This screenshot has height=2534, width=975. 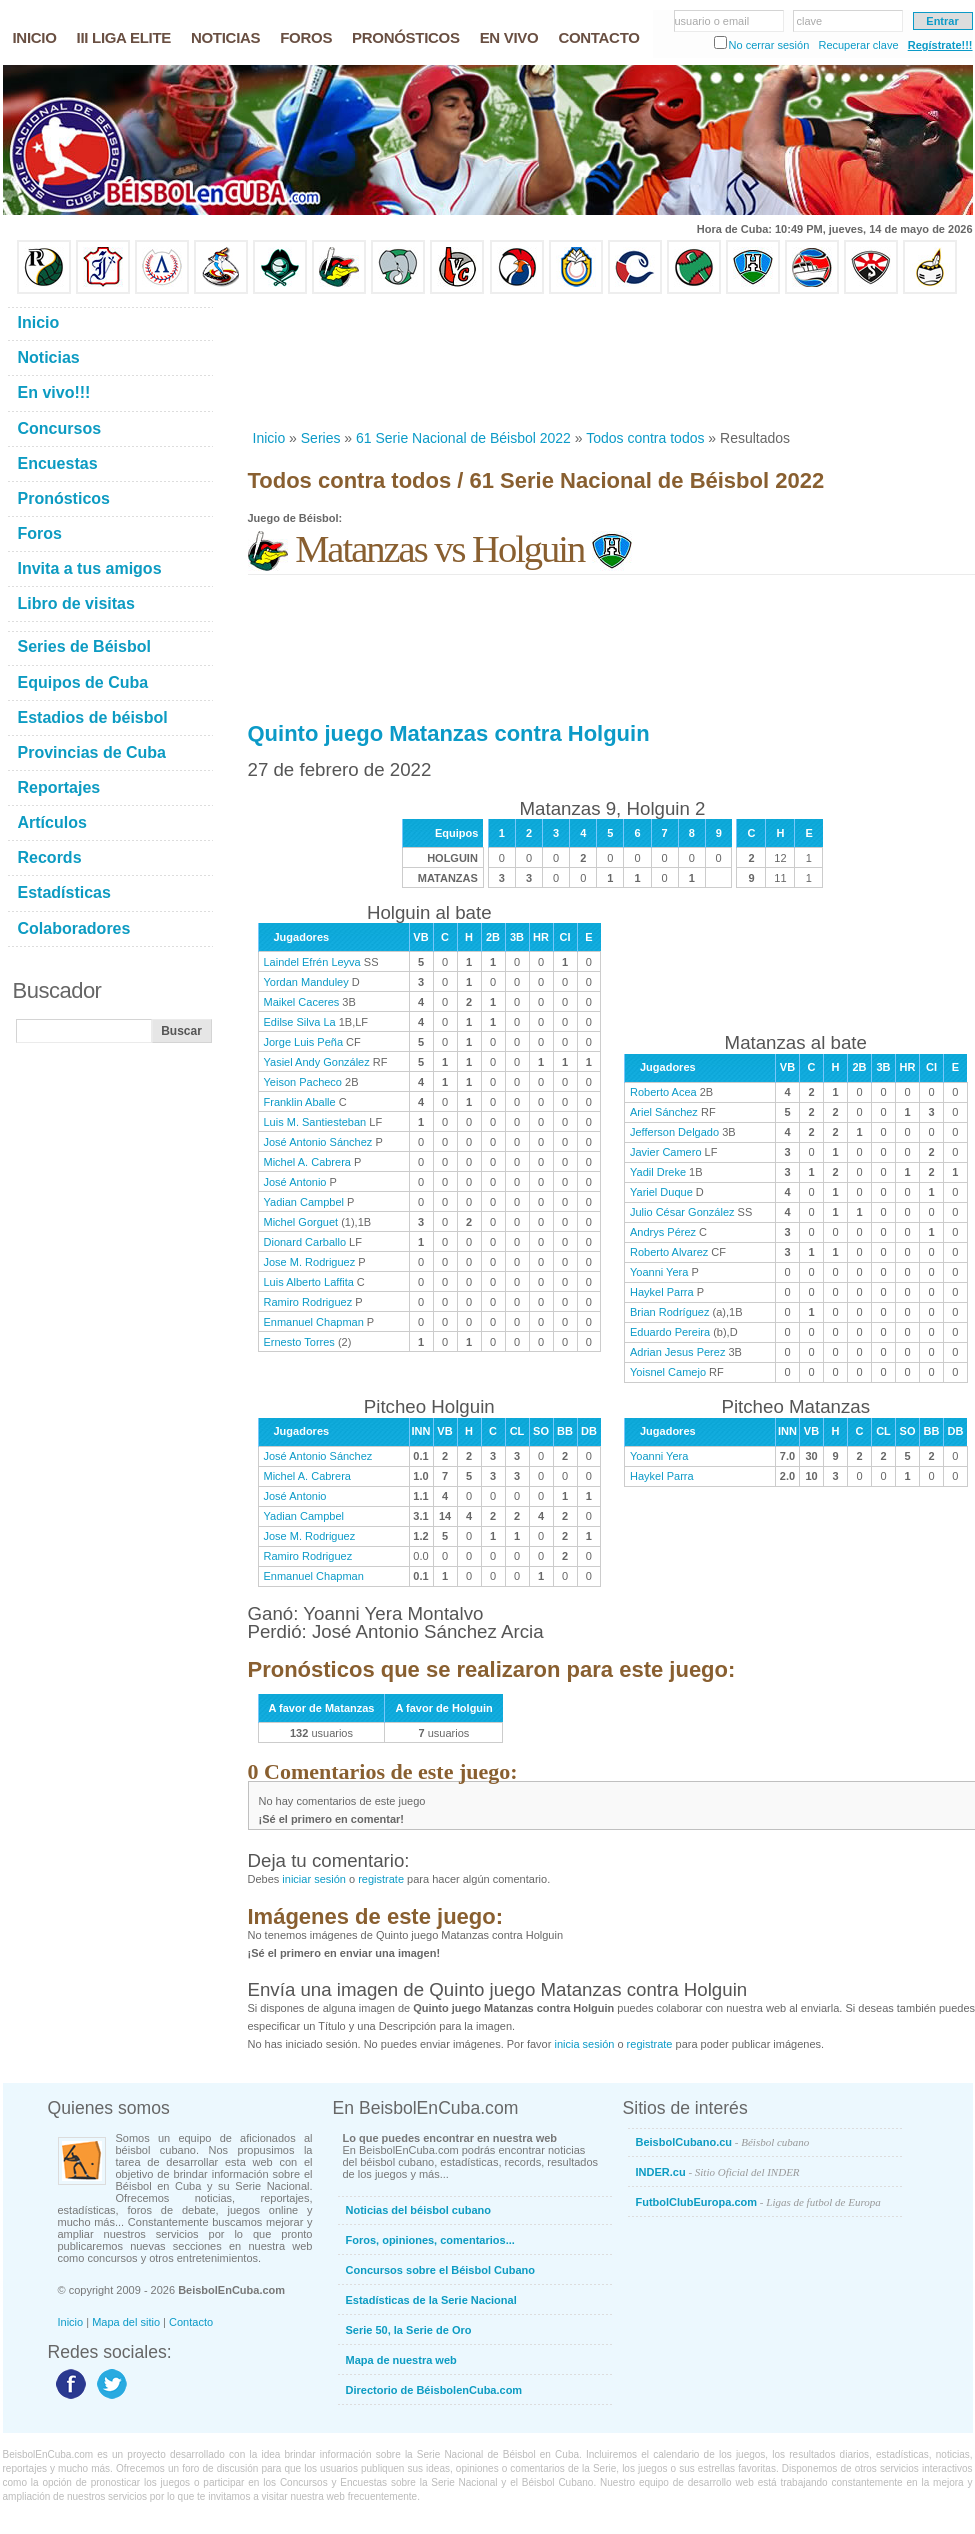 What do you see at coordinates (381, 1879) in the screenshot?
I see `registrate` at bounding box center [381, 1879].